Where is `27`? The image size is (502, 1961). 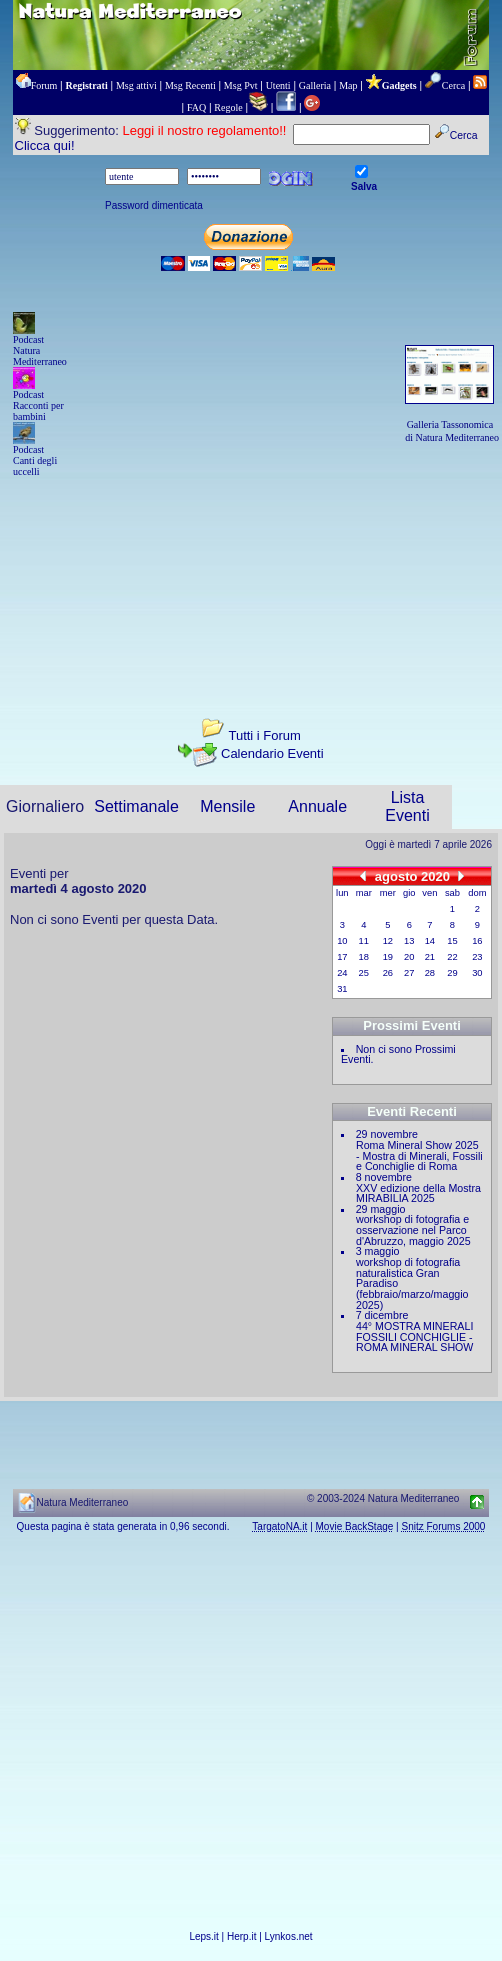
27 is located at coordinates (409, 973).